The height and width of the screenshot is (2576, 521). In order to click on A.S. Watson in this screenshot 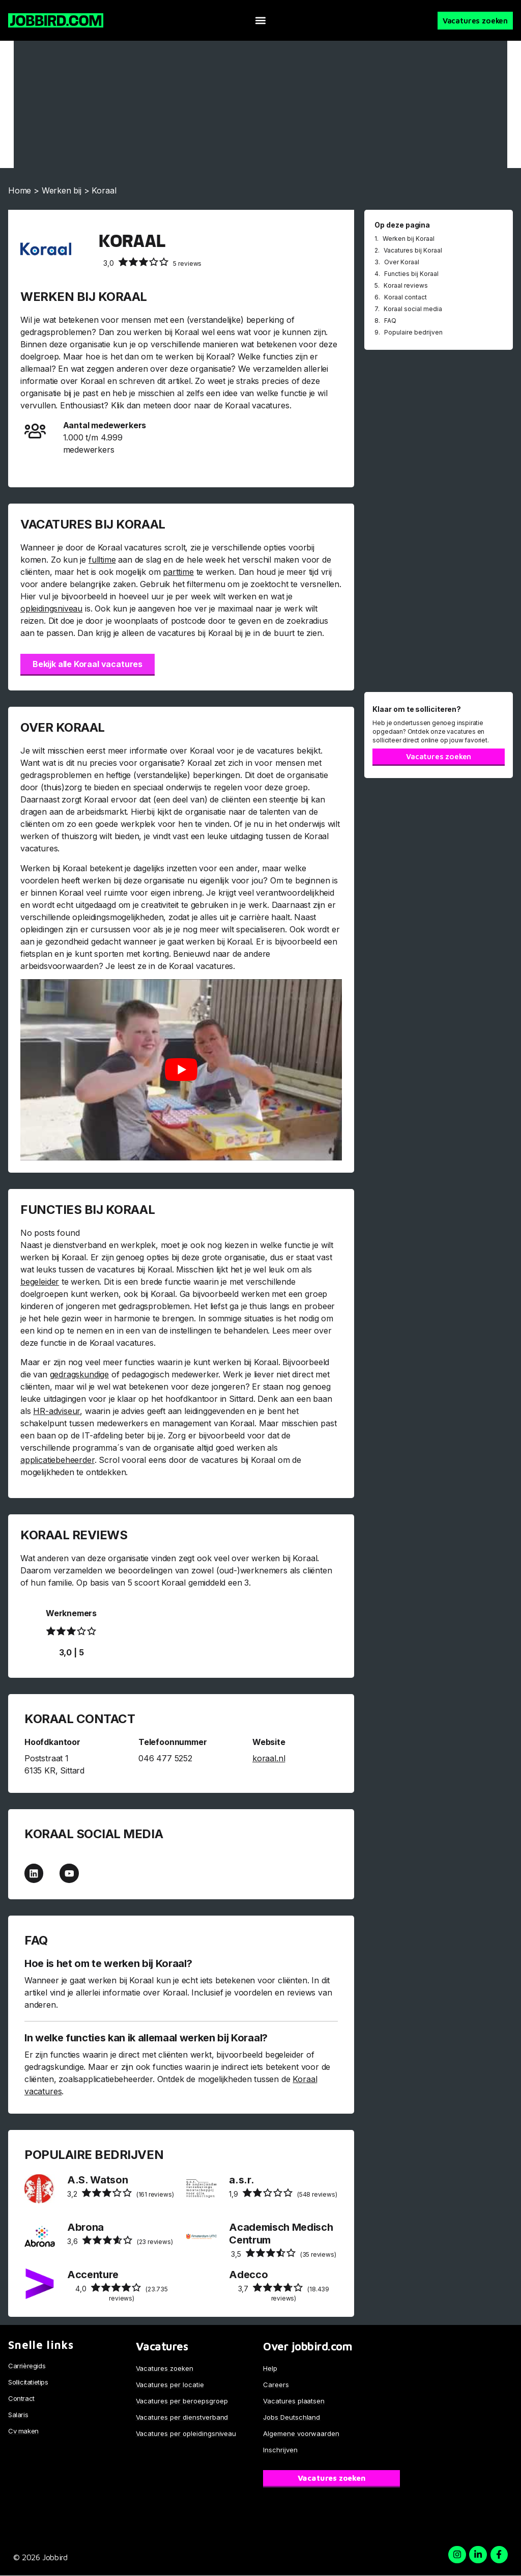, I will do `click(97, 2180)`.